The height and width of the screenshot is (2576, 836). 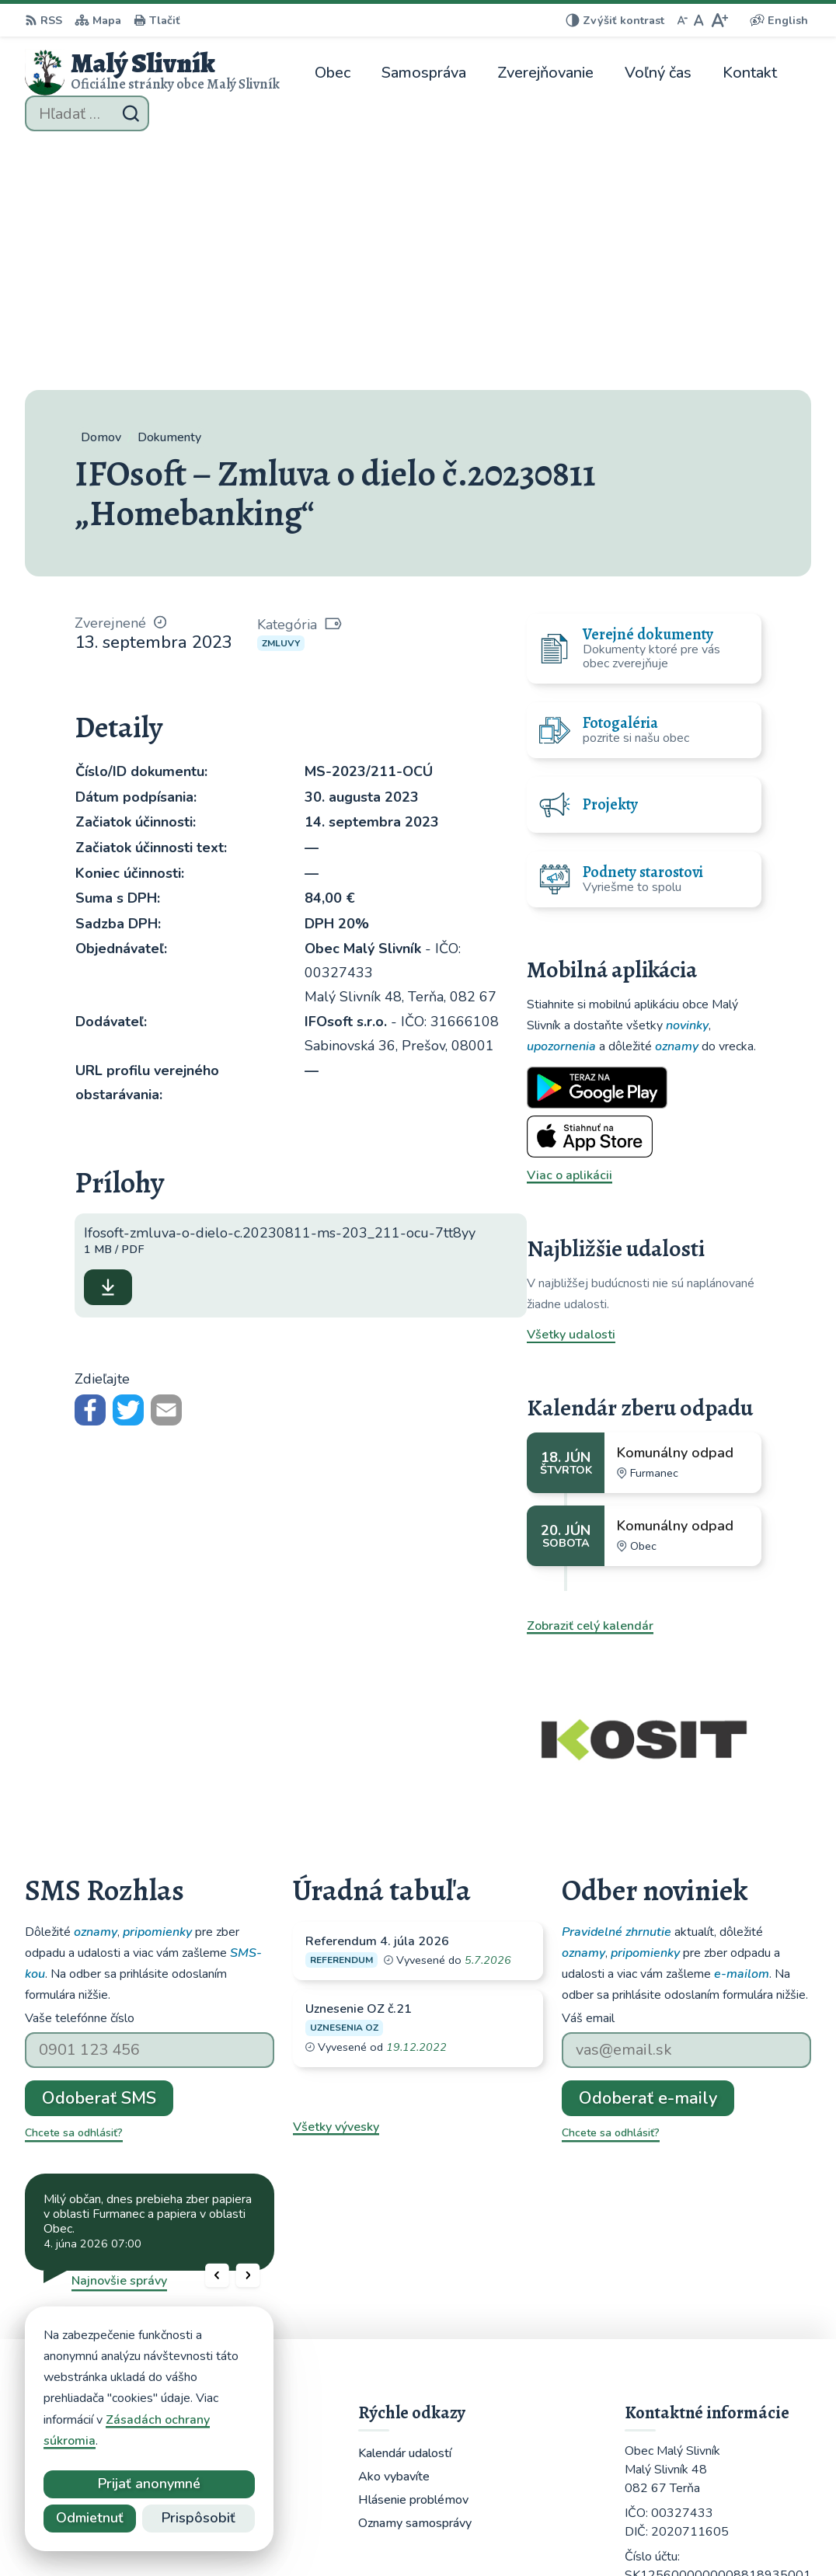 I want to click on [Zväčšiť veľkosť písma], so click(x=719, y=20).